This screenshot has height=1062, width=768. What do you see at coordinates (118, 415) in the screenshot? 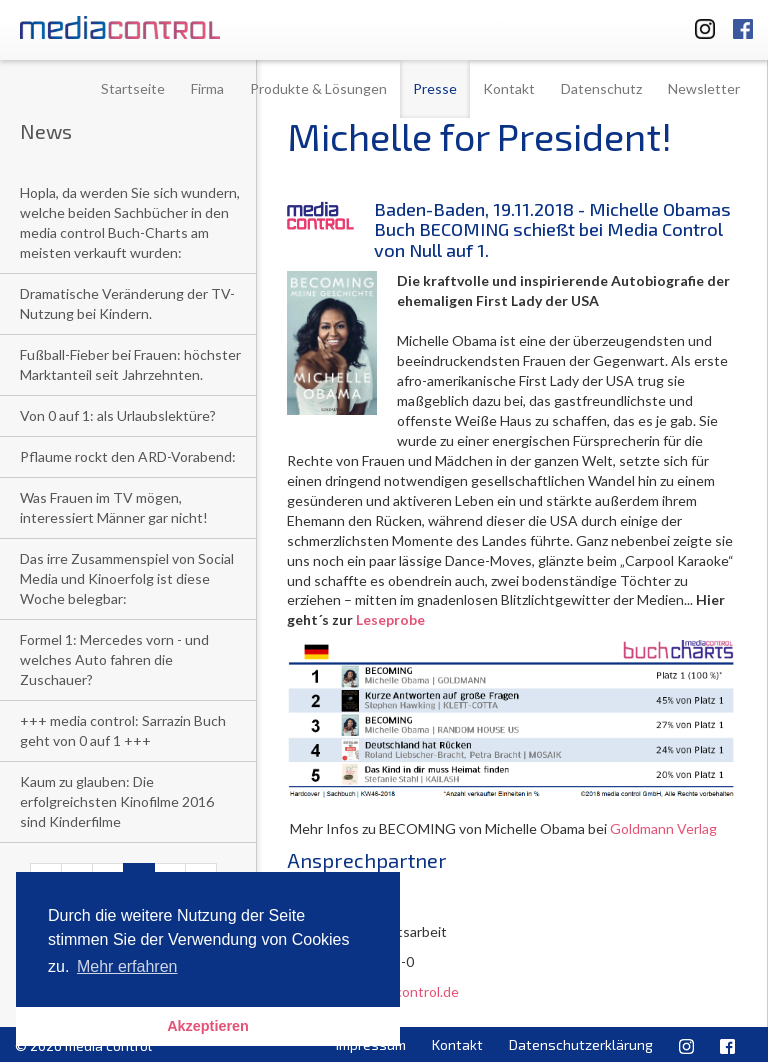
I see `Von 0 auf 1: als Urlaubslektüre?` at bounding box center [118, 415].